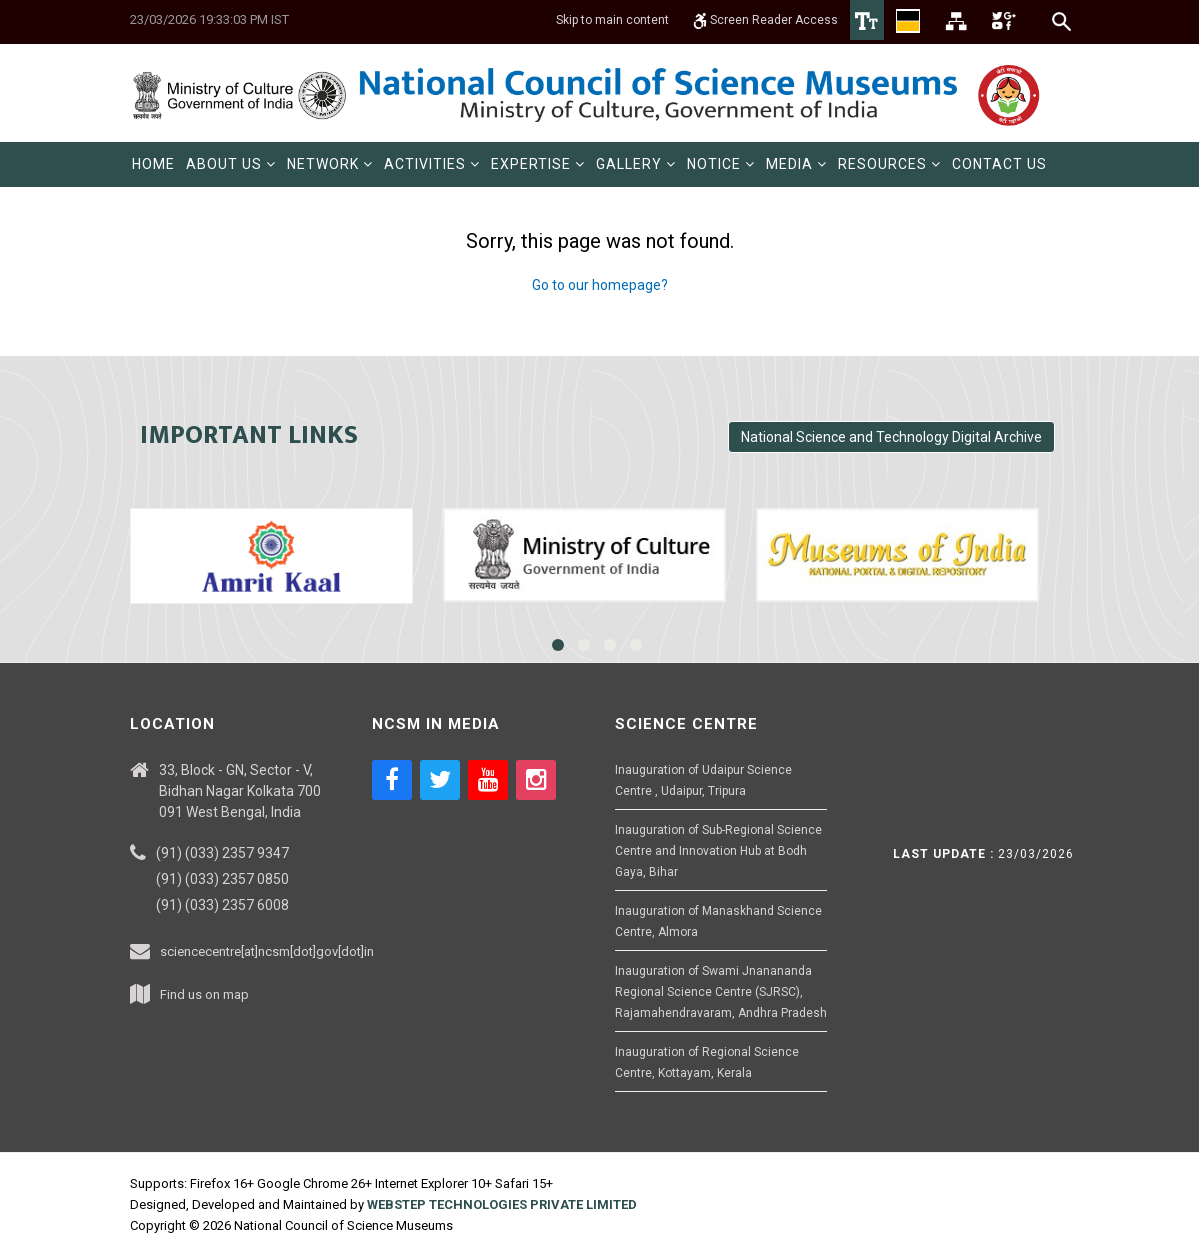  What do you see at coordinates (600, 285) in the screenshot?
I see `Go to our homepage?` at bounding box center [600, 285].